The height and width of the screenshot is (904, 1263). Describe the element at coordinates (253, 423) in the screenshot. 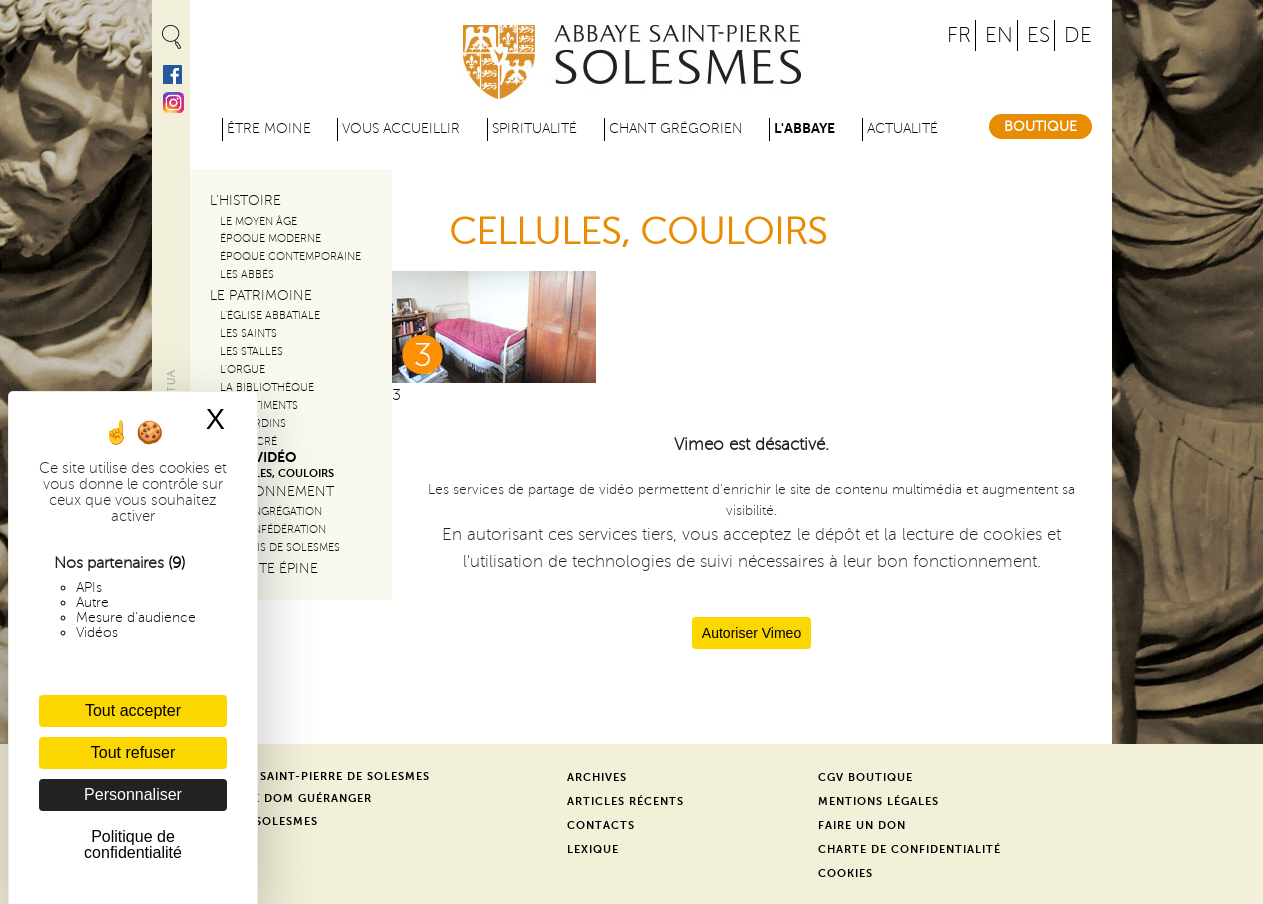

I see `Les jardins` at that location.